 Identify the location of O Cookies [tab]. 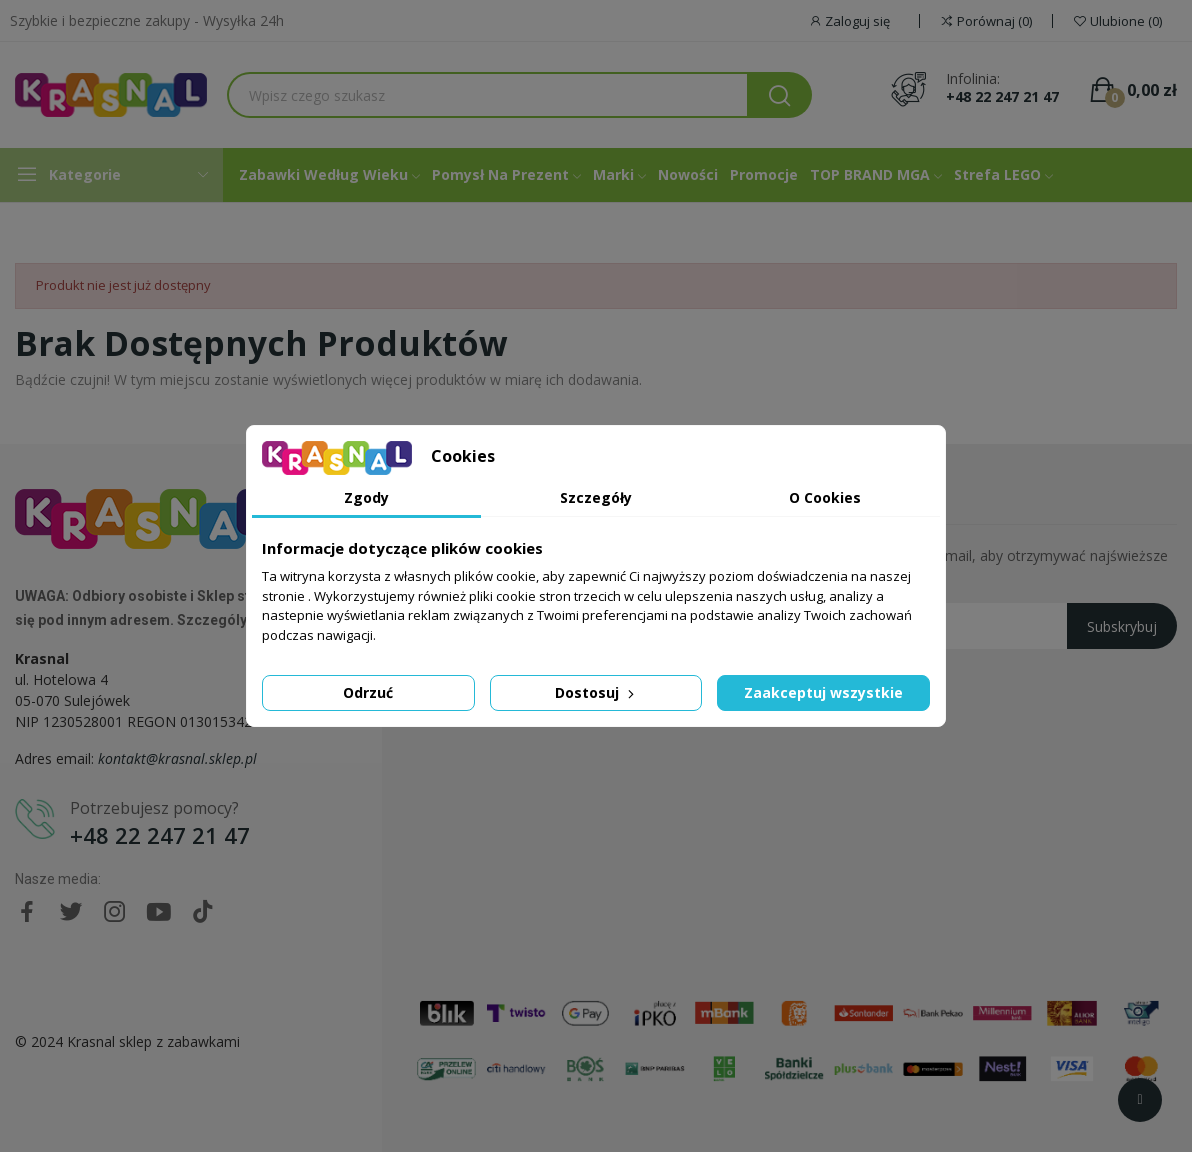
(825, 497).